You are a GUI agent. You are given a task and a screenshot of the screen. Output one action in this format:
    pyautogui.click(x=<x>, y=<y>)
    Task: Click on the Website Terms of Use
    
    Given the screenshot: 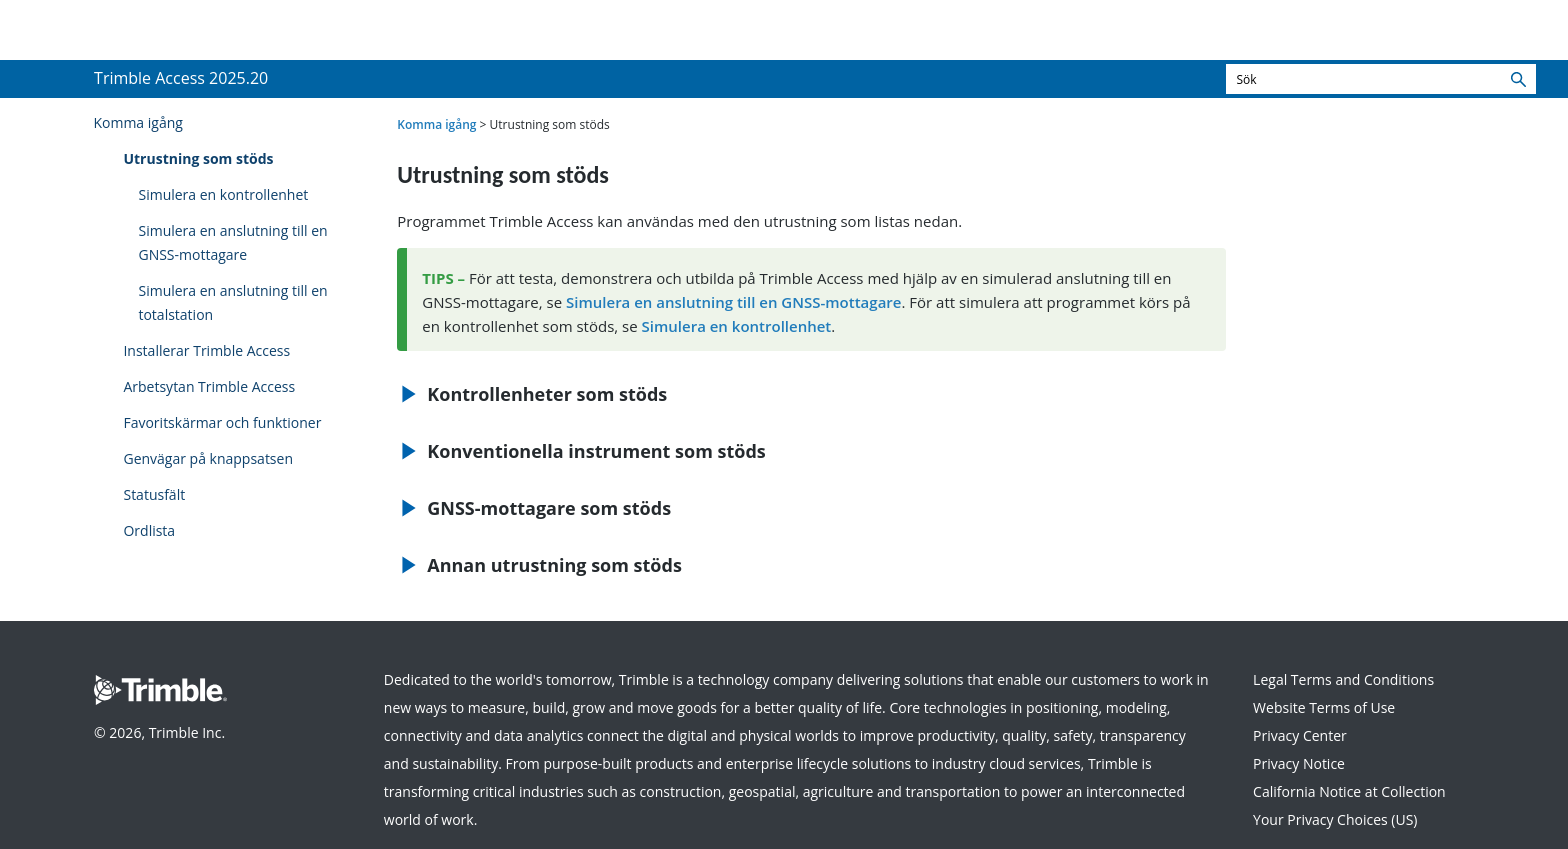 What is the action you would take?
    pyautogui.click(x=1324, y=707)
    